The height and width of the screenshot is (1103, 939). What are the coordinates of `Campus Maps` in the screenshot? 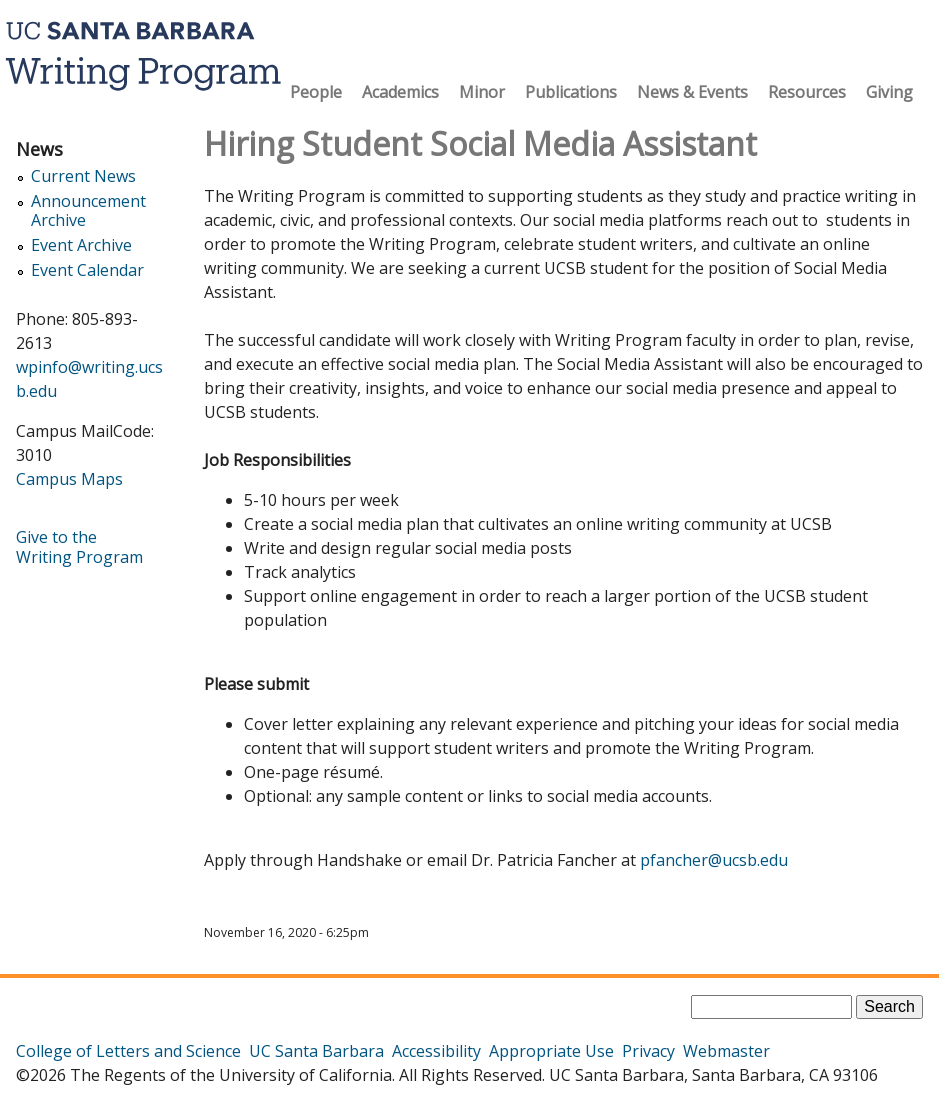 It's located at (69, 479).